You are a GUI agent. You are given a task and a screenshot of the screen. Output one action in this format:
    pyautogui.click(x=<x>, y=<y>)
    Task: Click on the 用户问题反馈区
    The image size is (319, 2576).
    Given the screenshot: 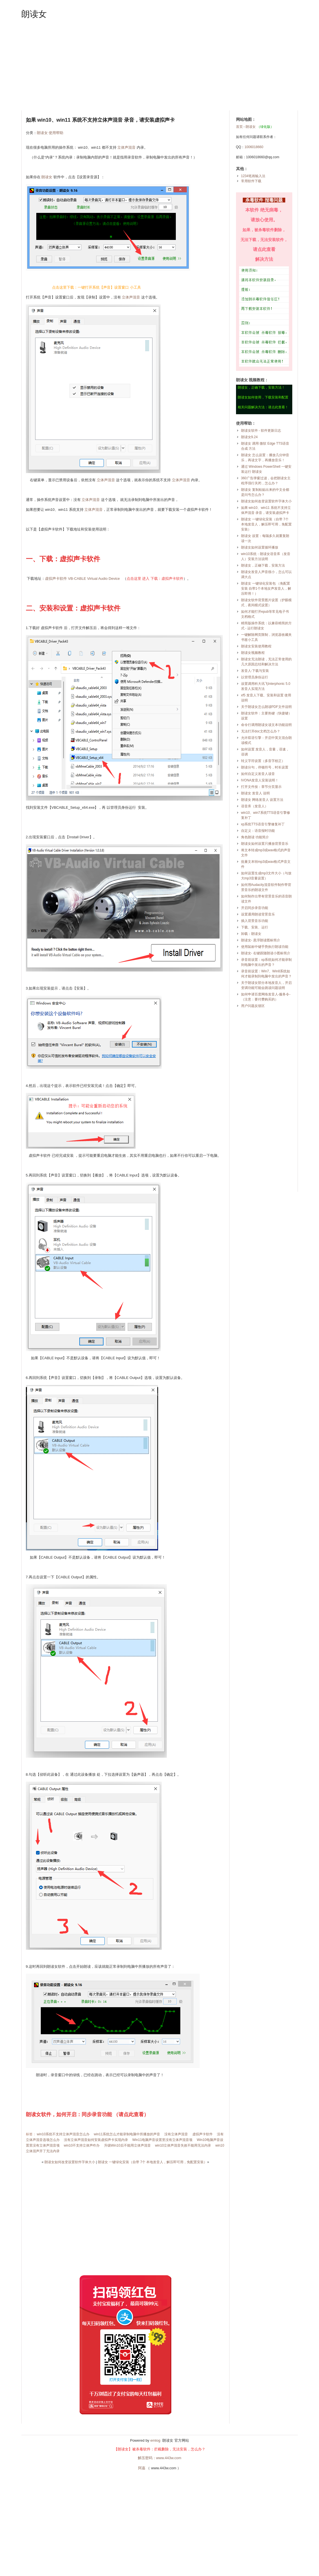 What is the action you would take?
    pyautogui.click(x=253, y=1006)
    